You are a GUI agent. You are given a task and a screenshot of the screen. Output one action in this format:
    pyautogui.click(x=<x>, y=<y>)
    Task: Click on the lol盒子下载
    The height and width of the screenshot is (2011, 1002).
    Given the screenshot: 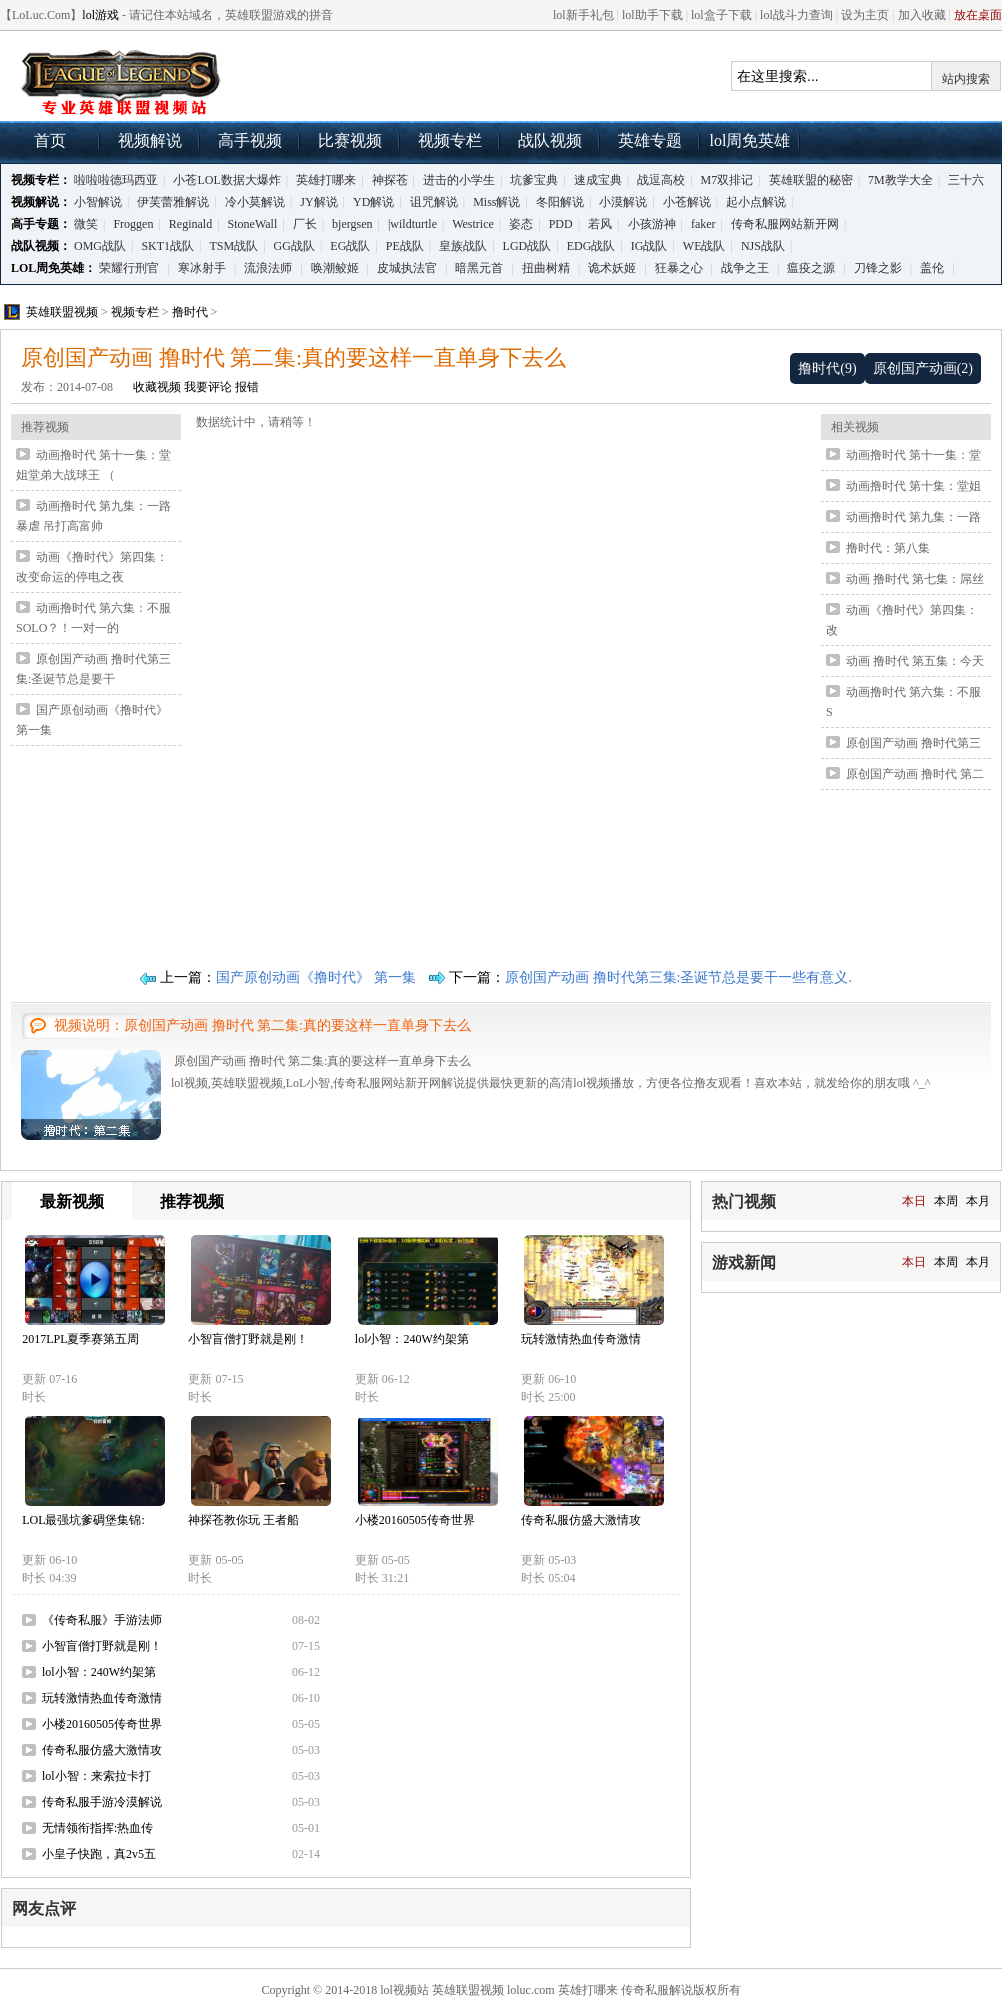 What is the action you would take?
    pyautogui.click(x=721, y=15)
    